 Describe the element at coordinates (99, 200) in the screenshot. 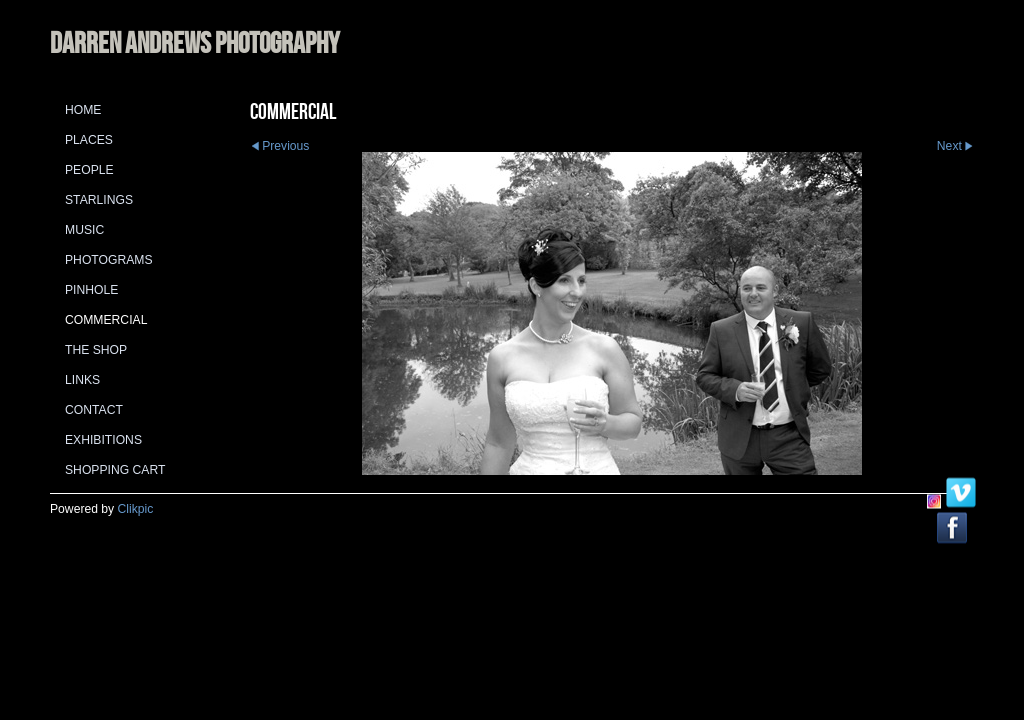

I see `Starlings` at that location.